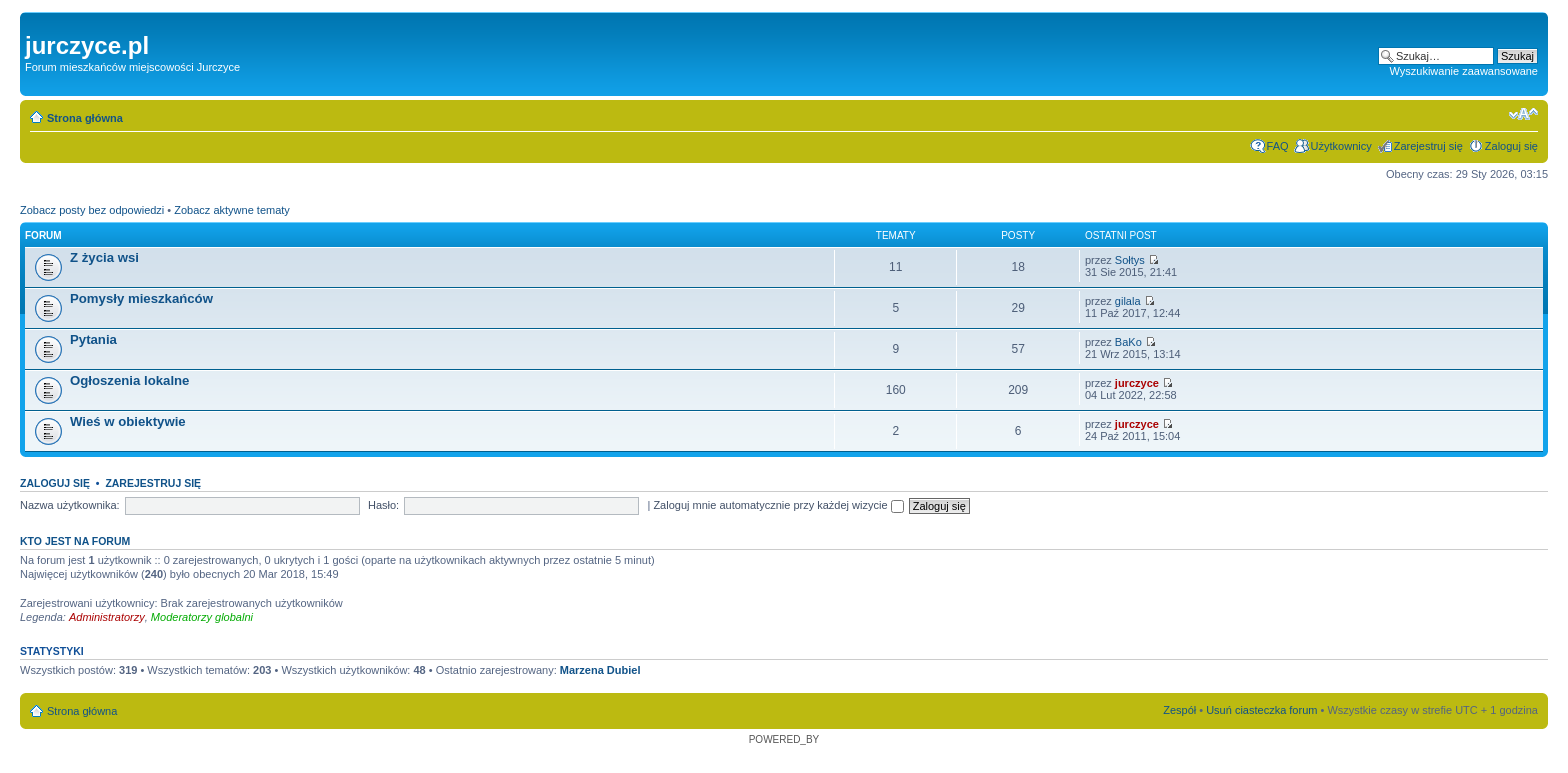 This screenshot has height=773, width=1568. I want to click on Zespół, so click(1179, 710).